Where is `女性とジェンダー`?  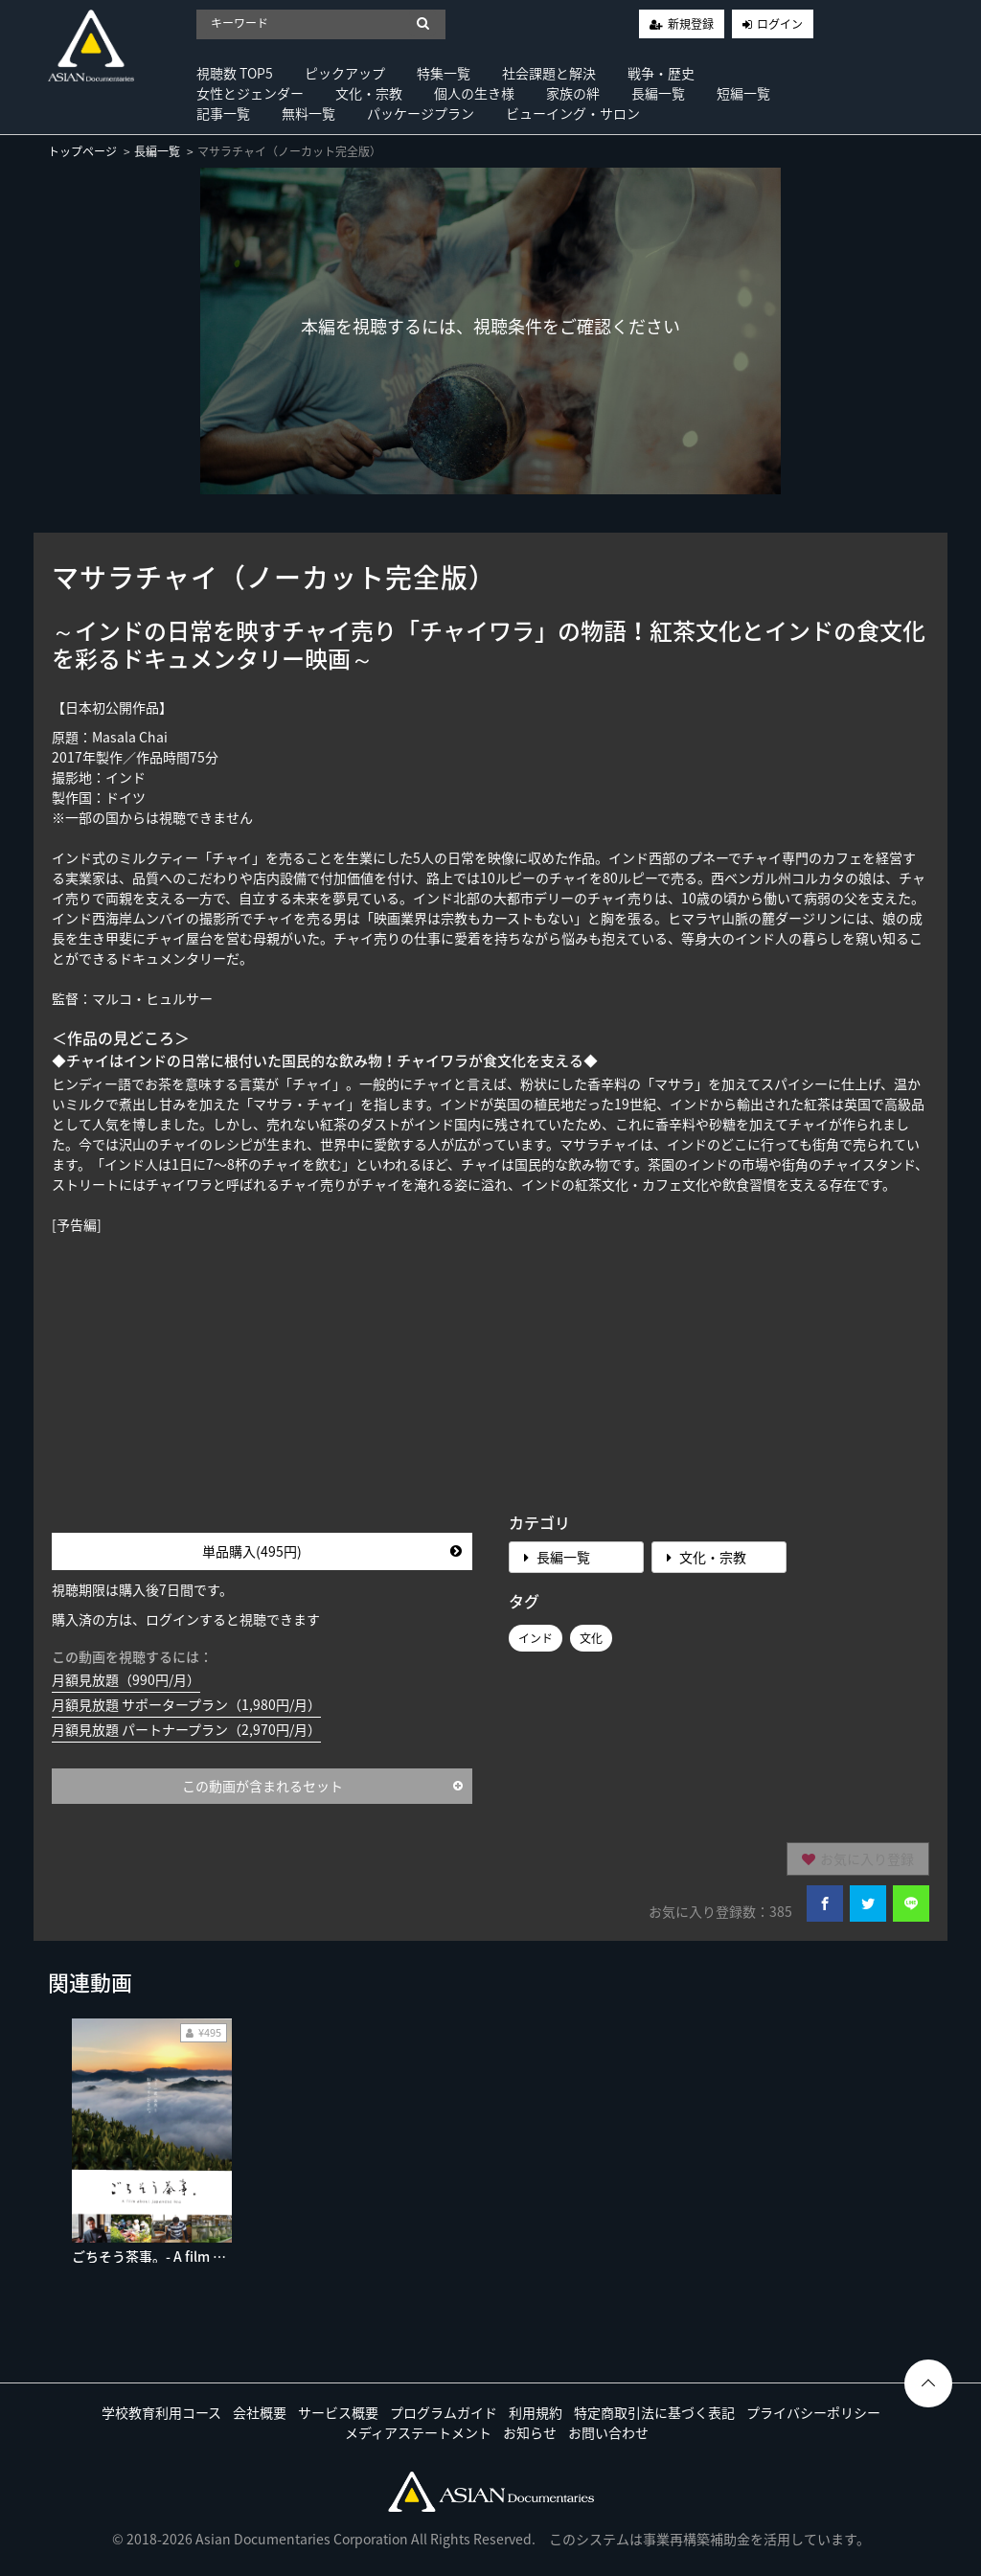 女性とジェンダー is located at coordinates (250, 93).